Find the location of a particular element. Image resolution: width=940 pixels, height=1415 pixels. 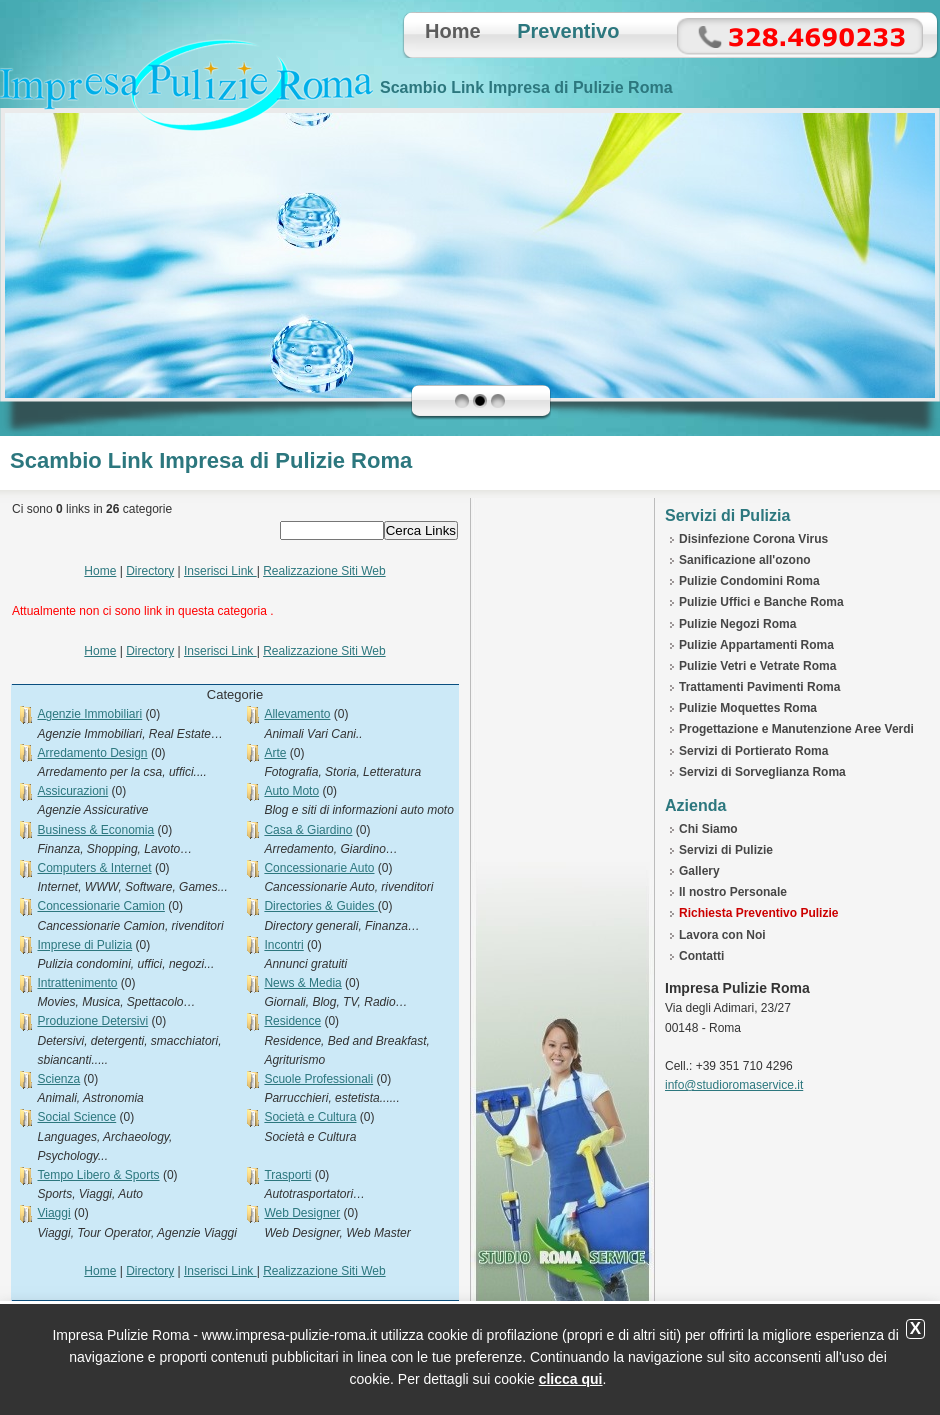

Imprese di Pulizia is located at coordinates (84, 945).